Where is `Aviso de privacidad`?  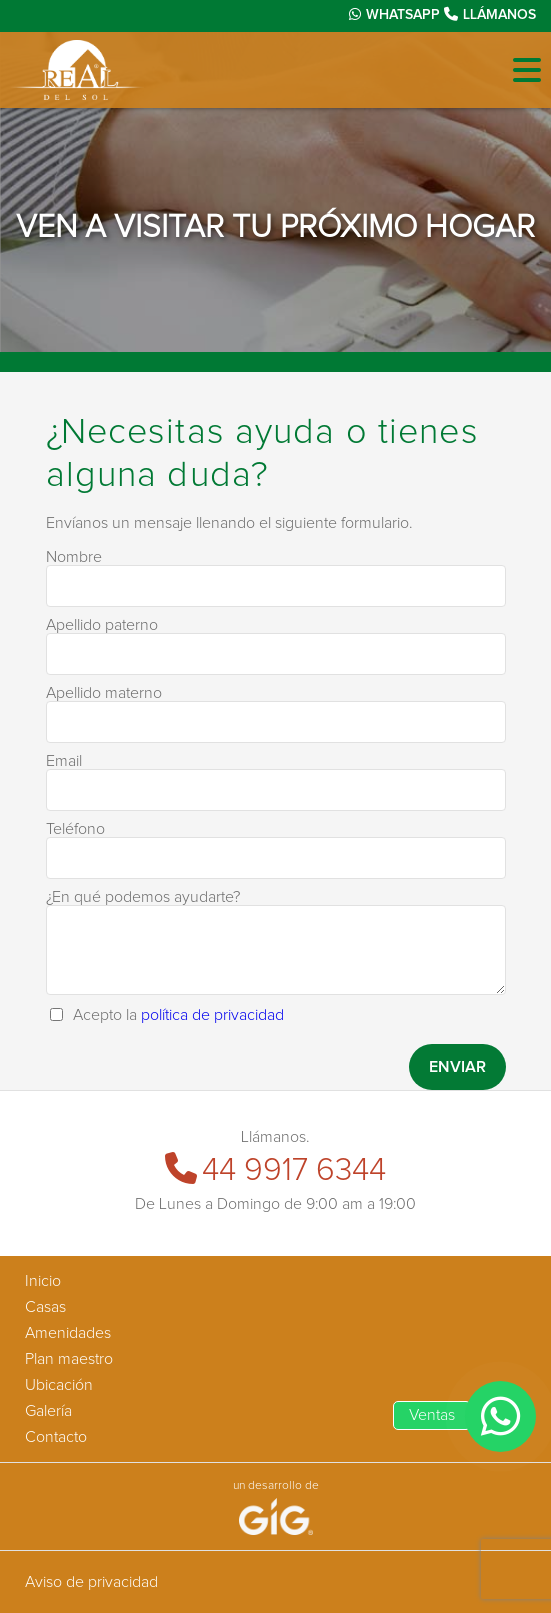 Aviso de privacidad is located at coordinates (91, 1582).